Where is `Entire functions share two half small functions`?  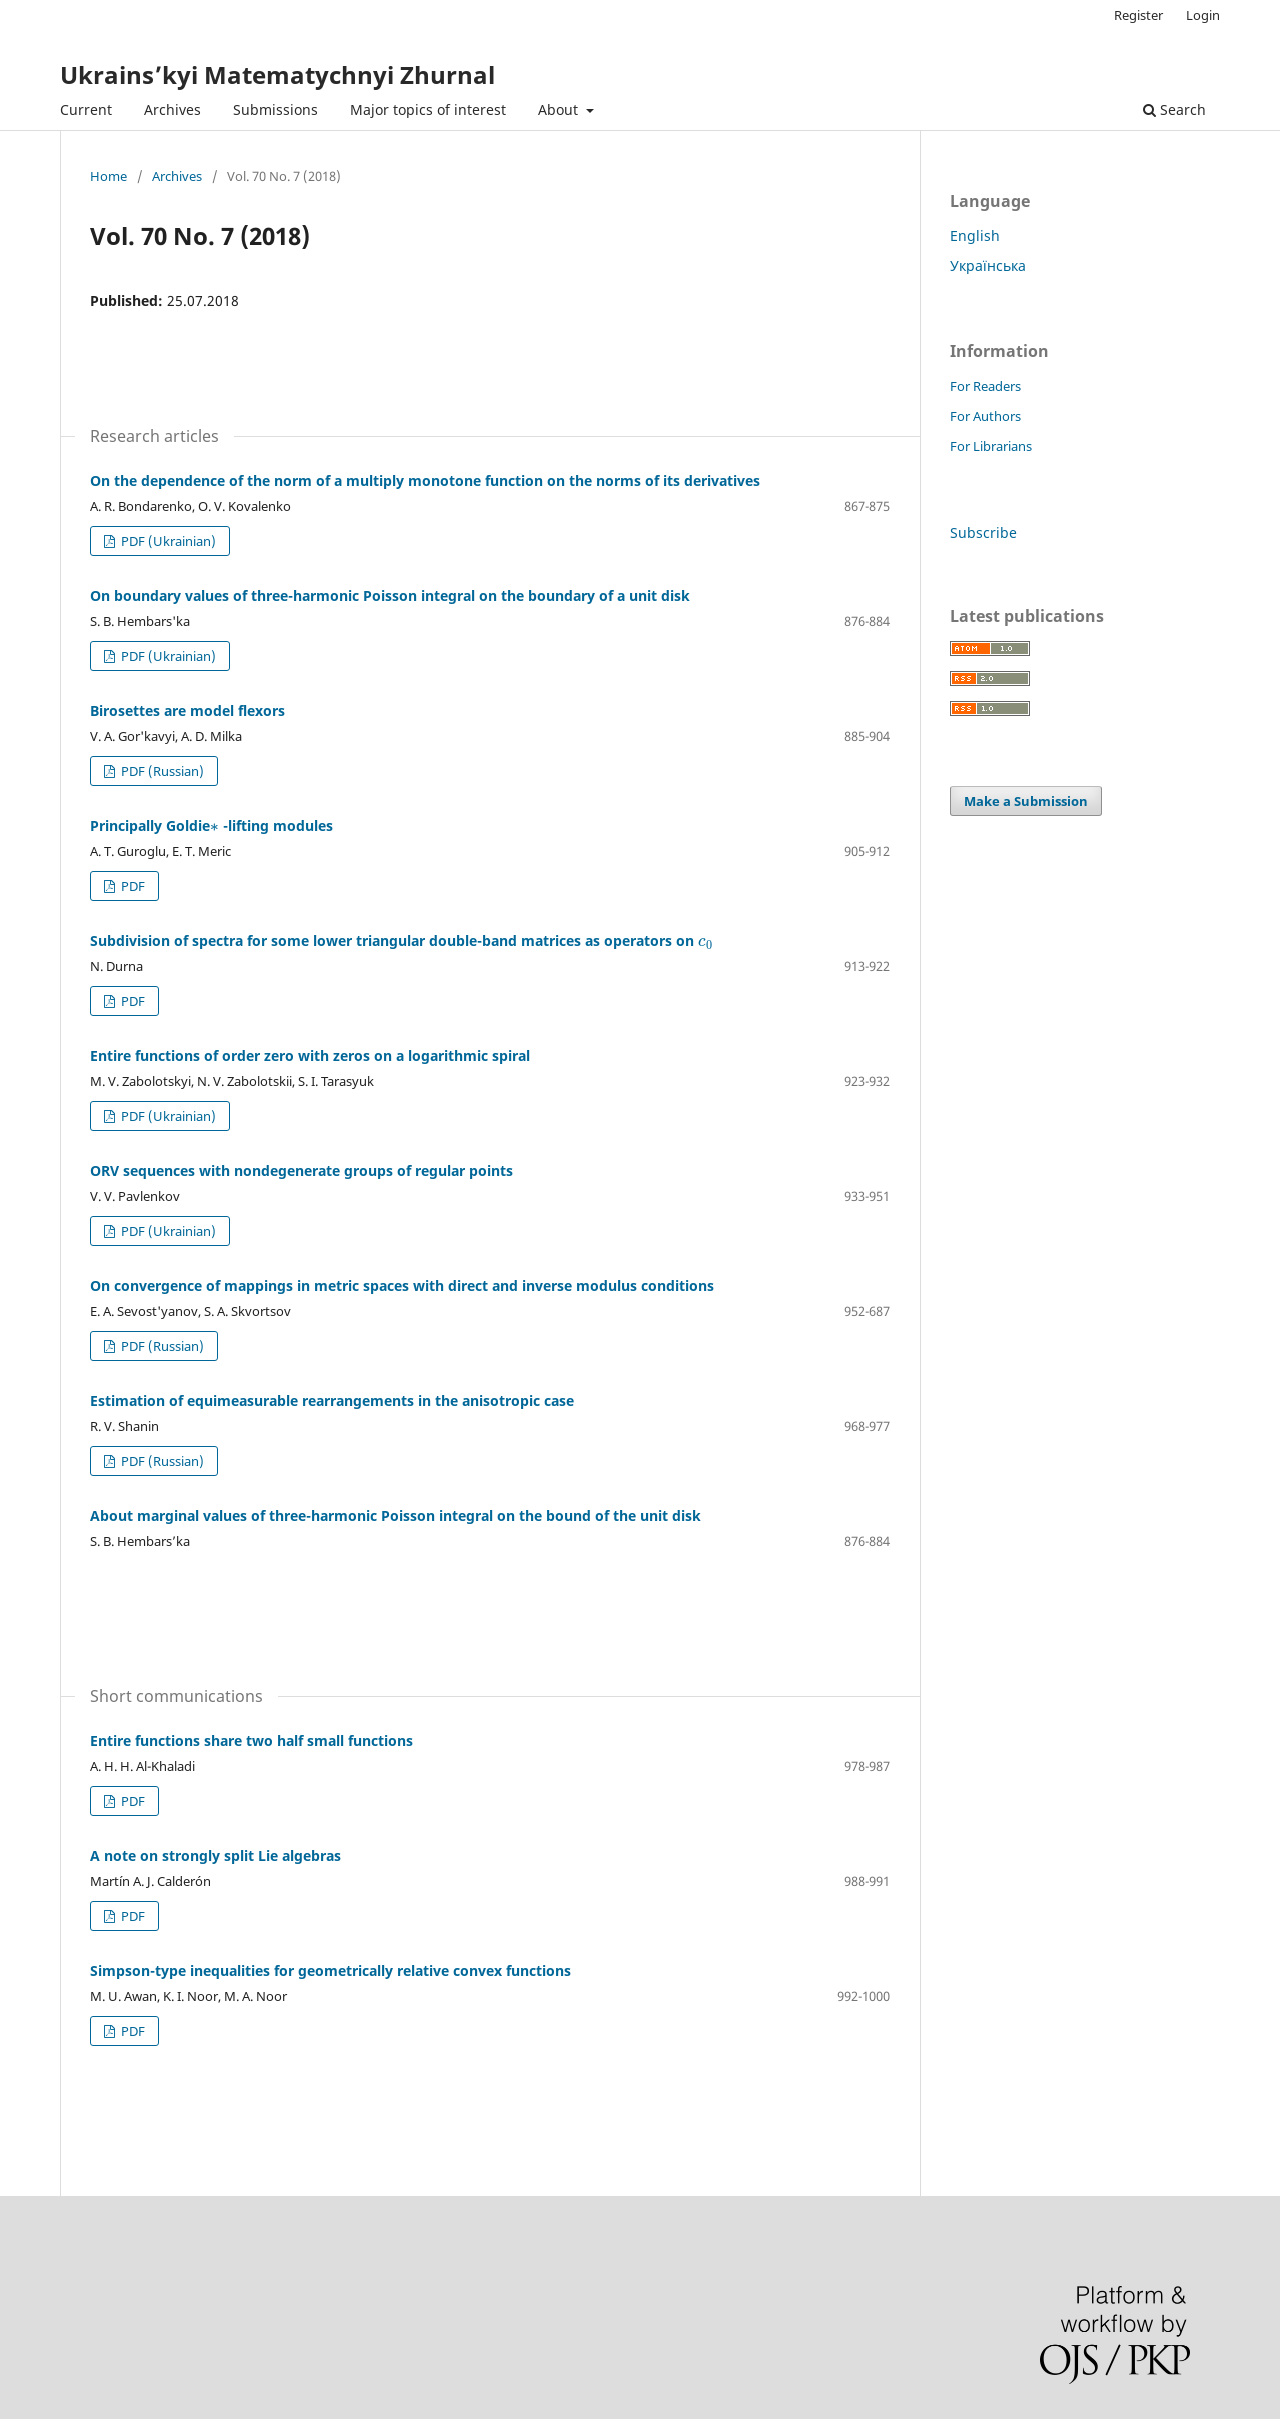
Entire functions share two half small functions is located at coordinates (251, 1740).